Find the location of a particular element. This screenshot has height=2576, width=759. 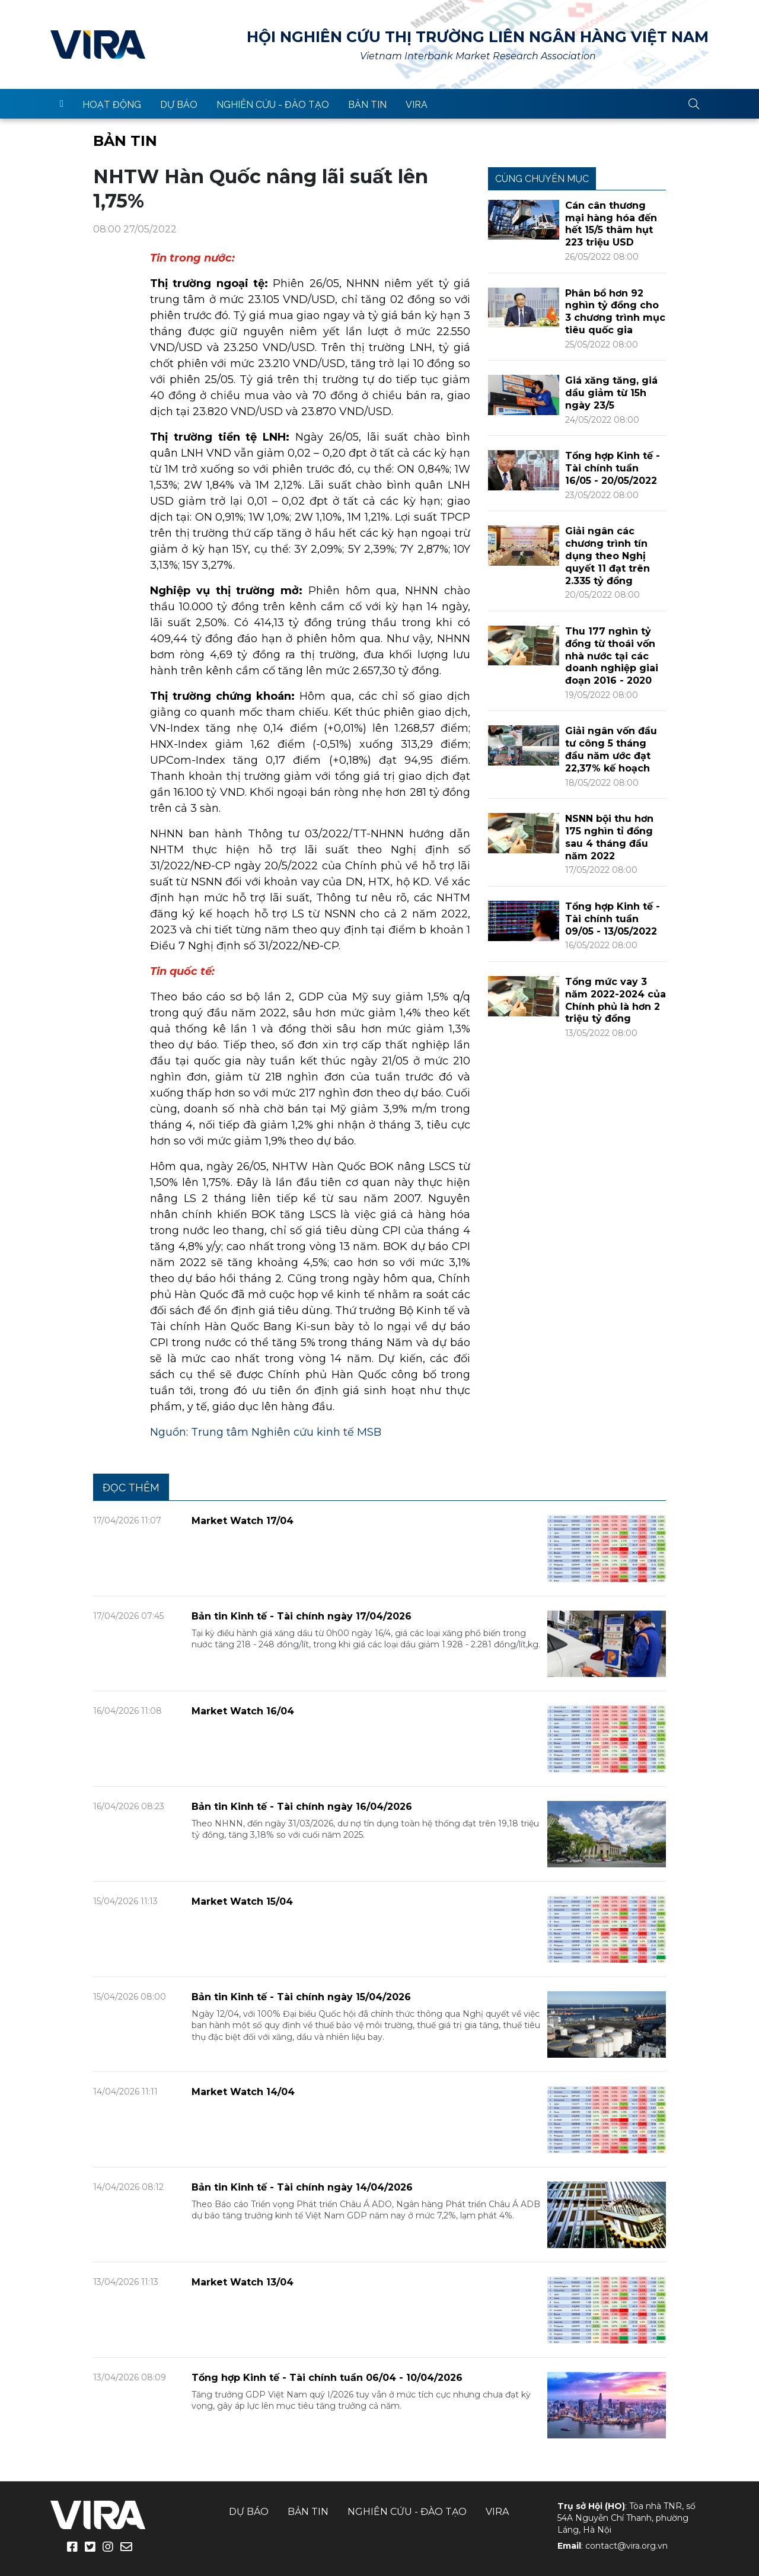

Market Watch 15/04 is located at coordinates (242, 1901).